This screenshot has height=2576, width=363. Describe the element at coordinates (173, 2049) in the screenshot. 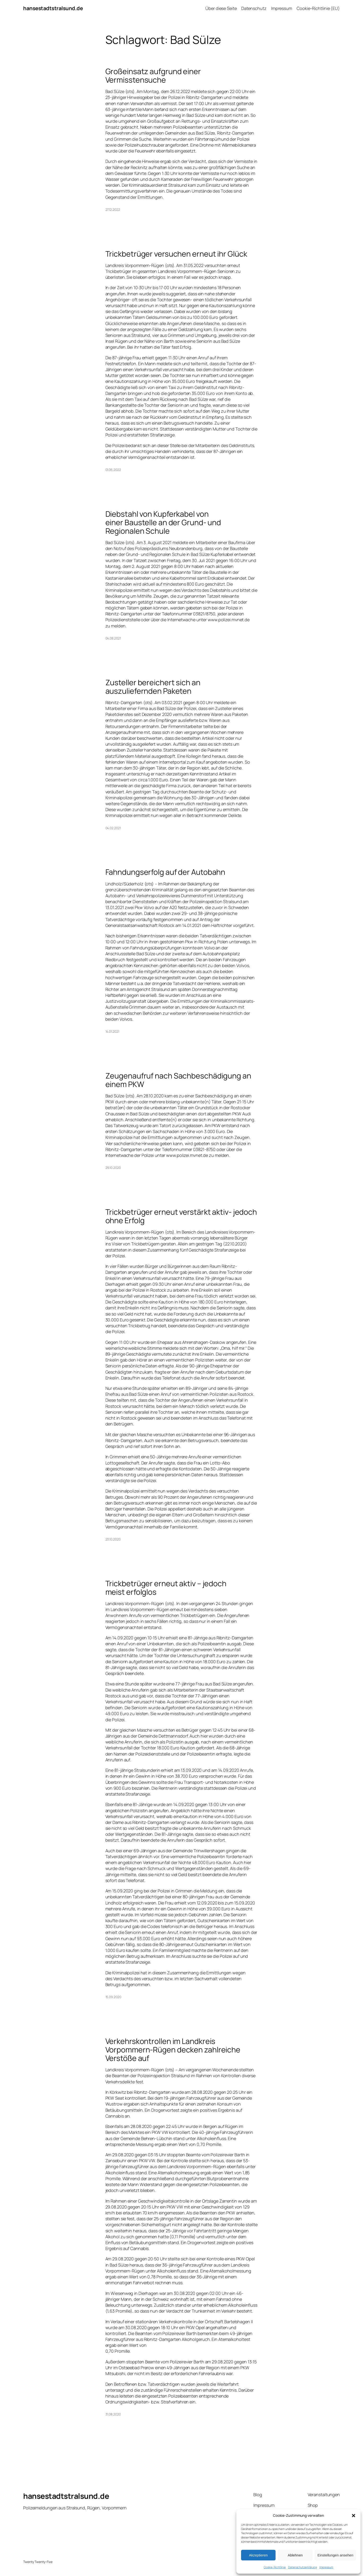

I see `Verkehrskontrollen im Landkreis Vorpommern-Rügen decken zahlreiche Verstöße auf` at that location.